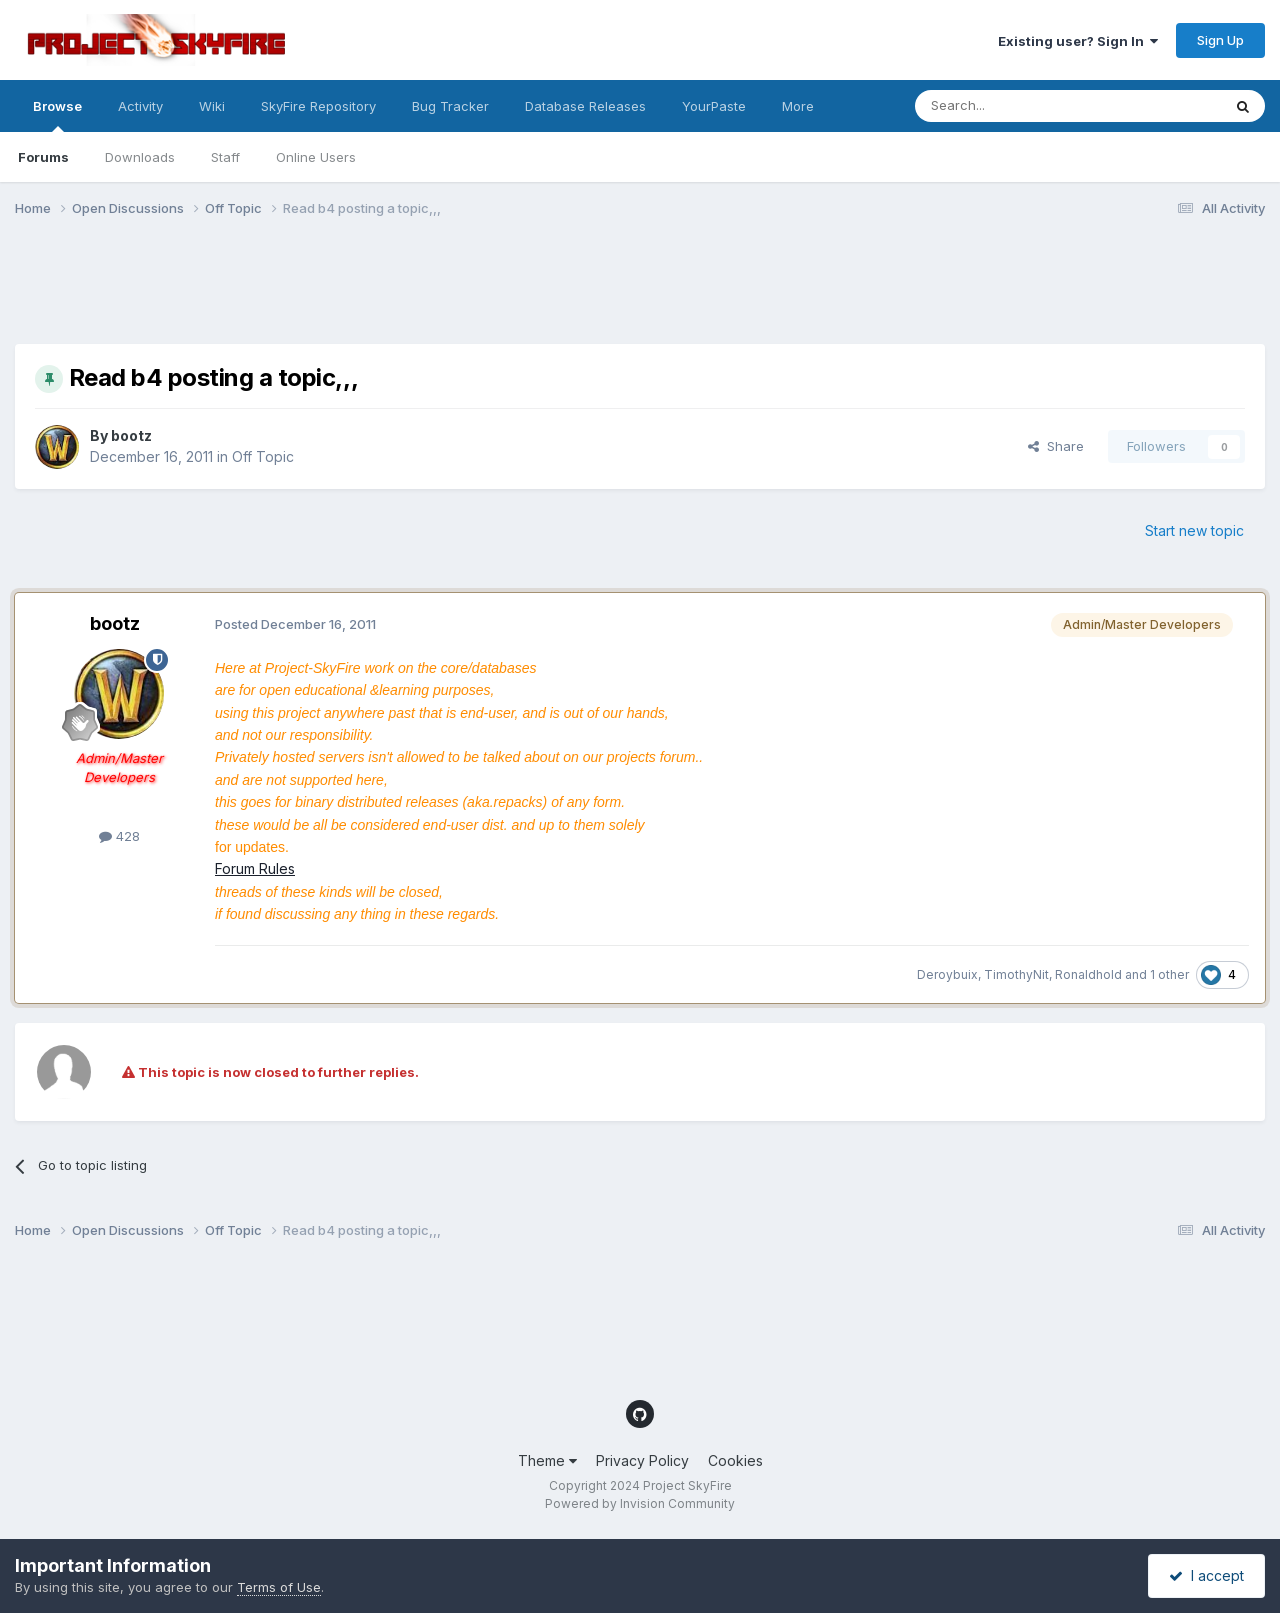 The height and width of the screenshot is (1613, 1280). What do you see at coordinates (279, 1587) in the screenshot?
I see `Terms of Use` at bounding box center [279, 1587].